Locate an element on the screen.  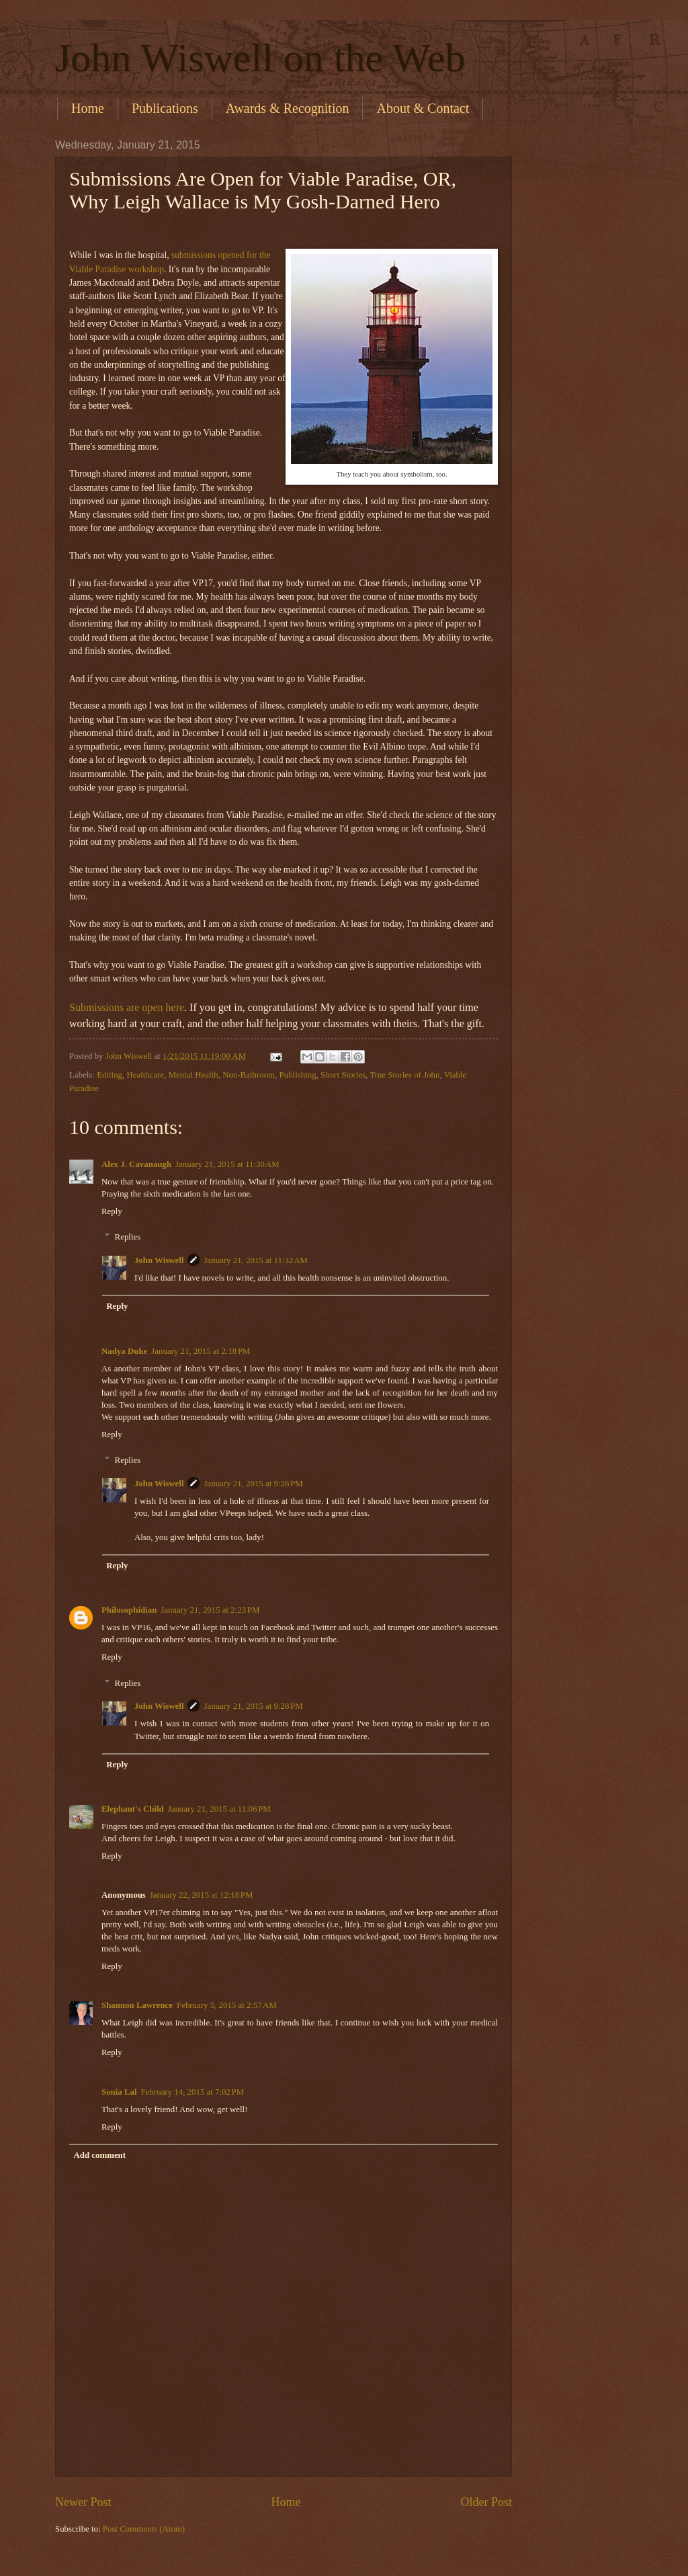
Short Stories is located at coordinates (343, 1075).